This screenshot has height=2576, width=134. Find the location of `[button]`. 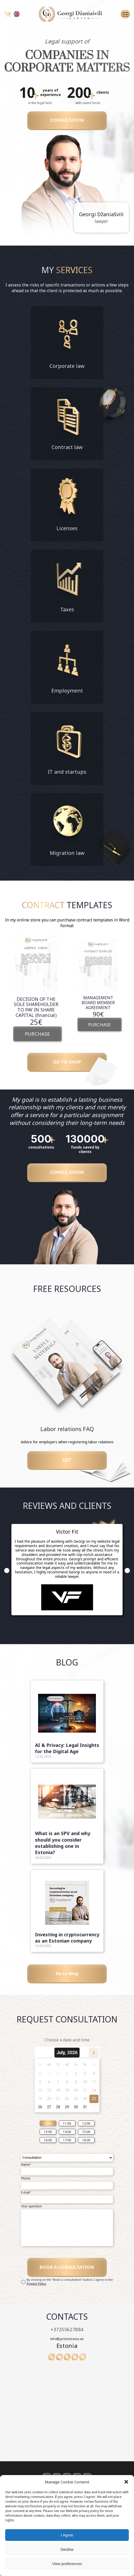

[button] is located at coordinates (126, 2481).